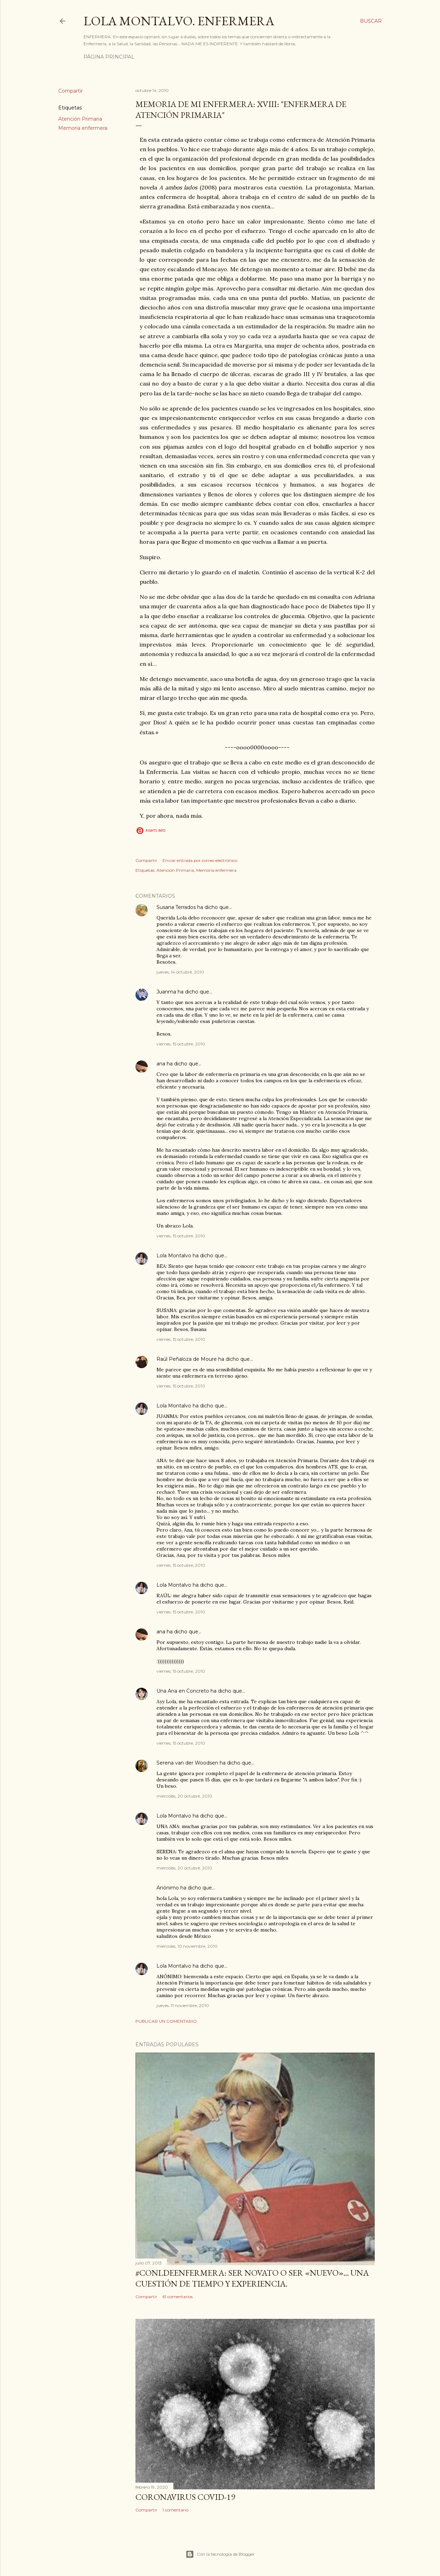  I want to click on Juanma, so click(166, 992).